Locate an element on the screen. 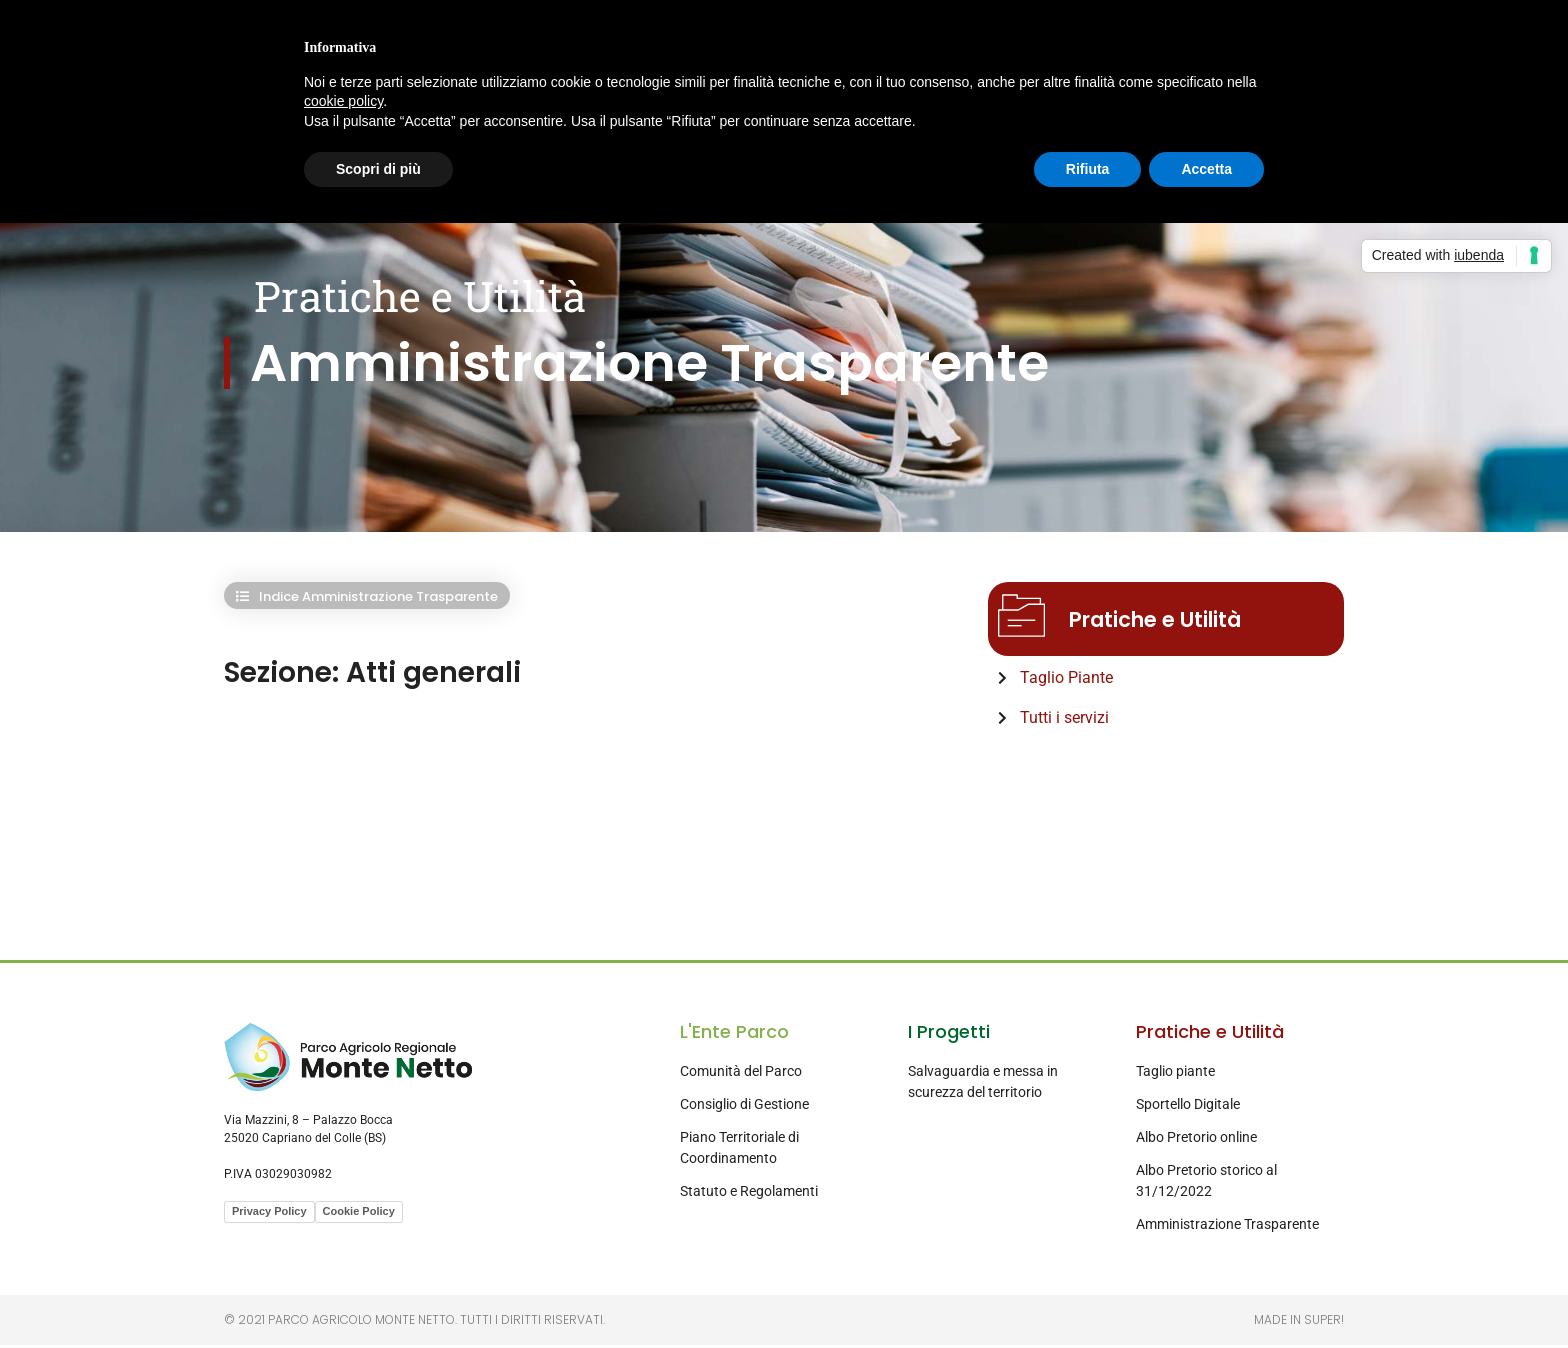  Accetta [button] is located at coordinates (1206, 169).